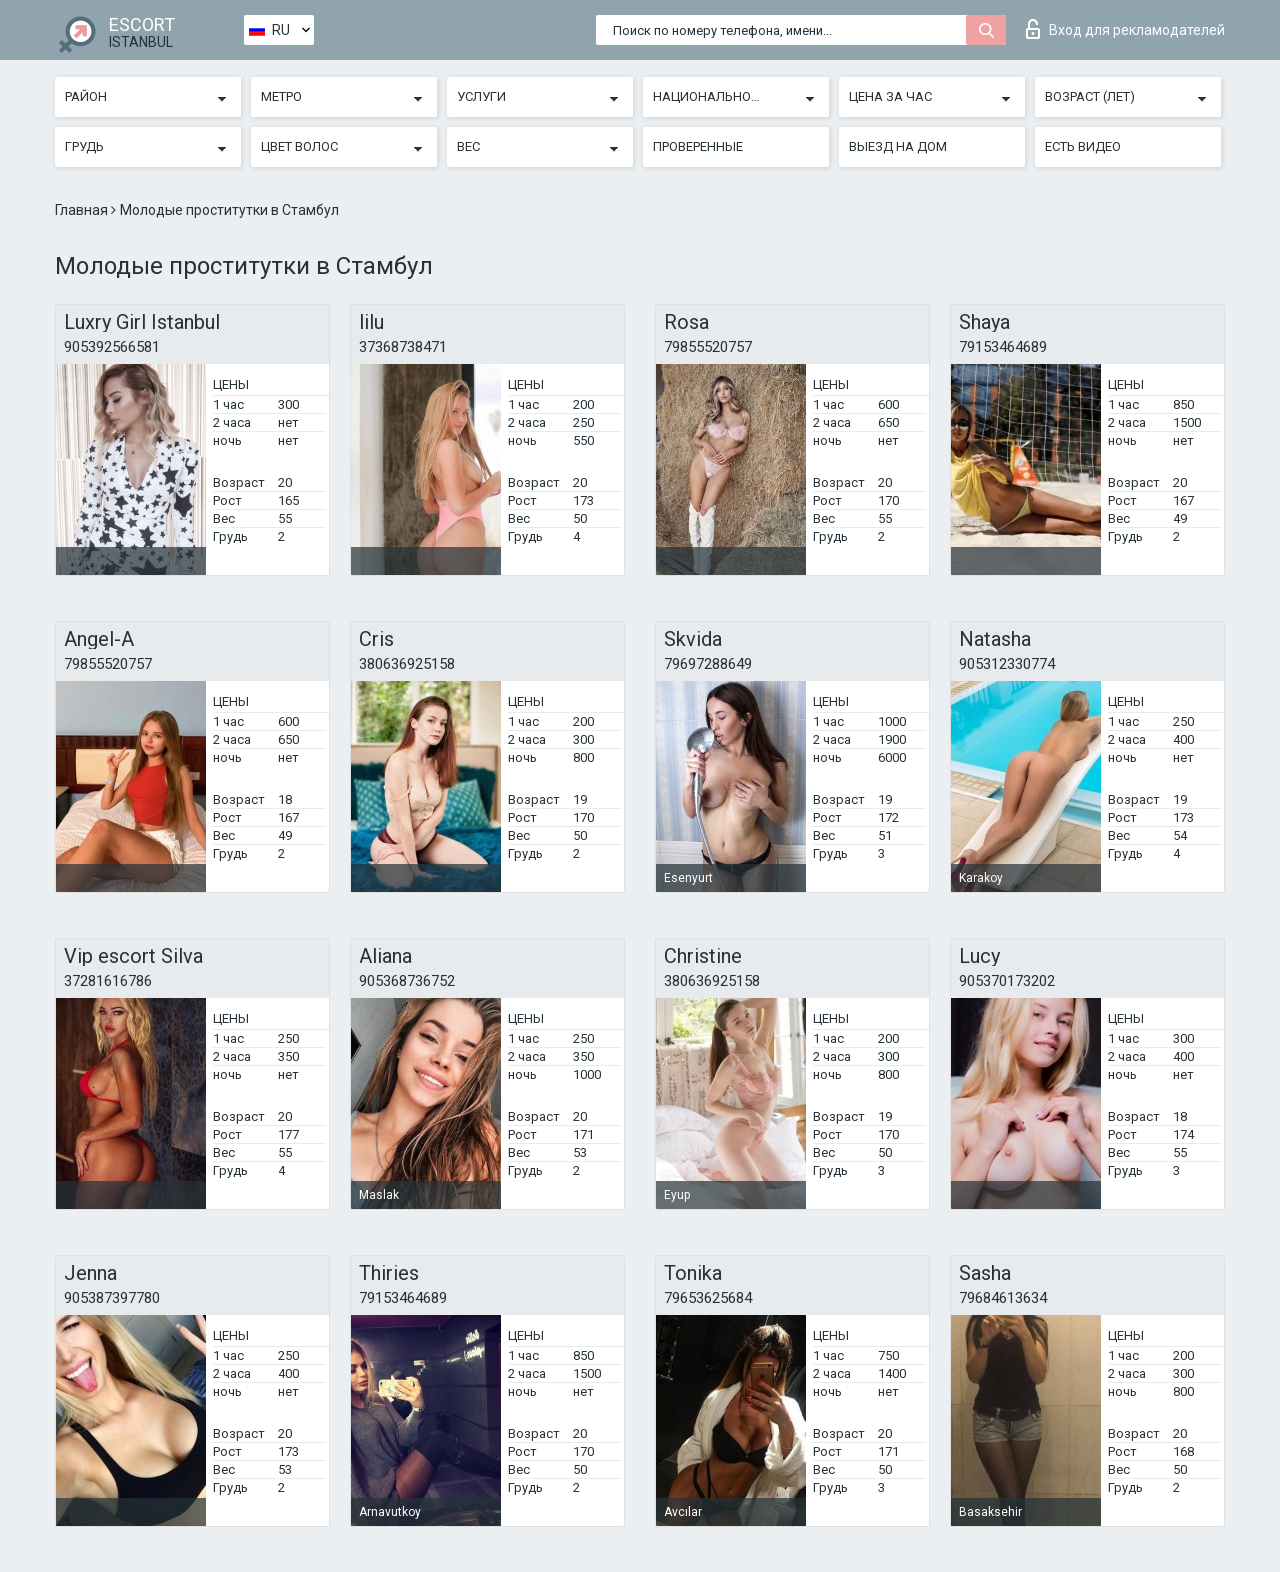 The width and height of the screenshot is (1280, 1572). What do you see at coordinates (698, 146) in the screenshot?
I see `Проверенные` at bounding box center [698, 146].